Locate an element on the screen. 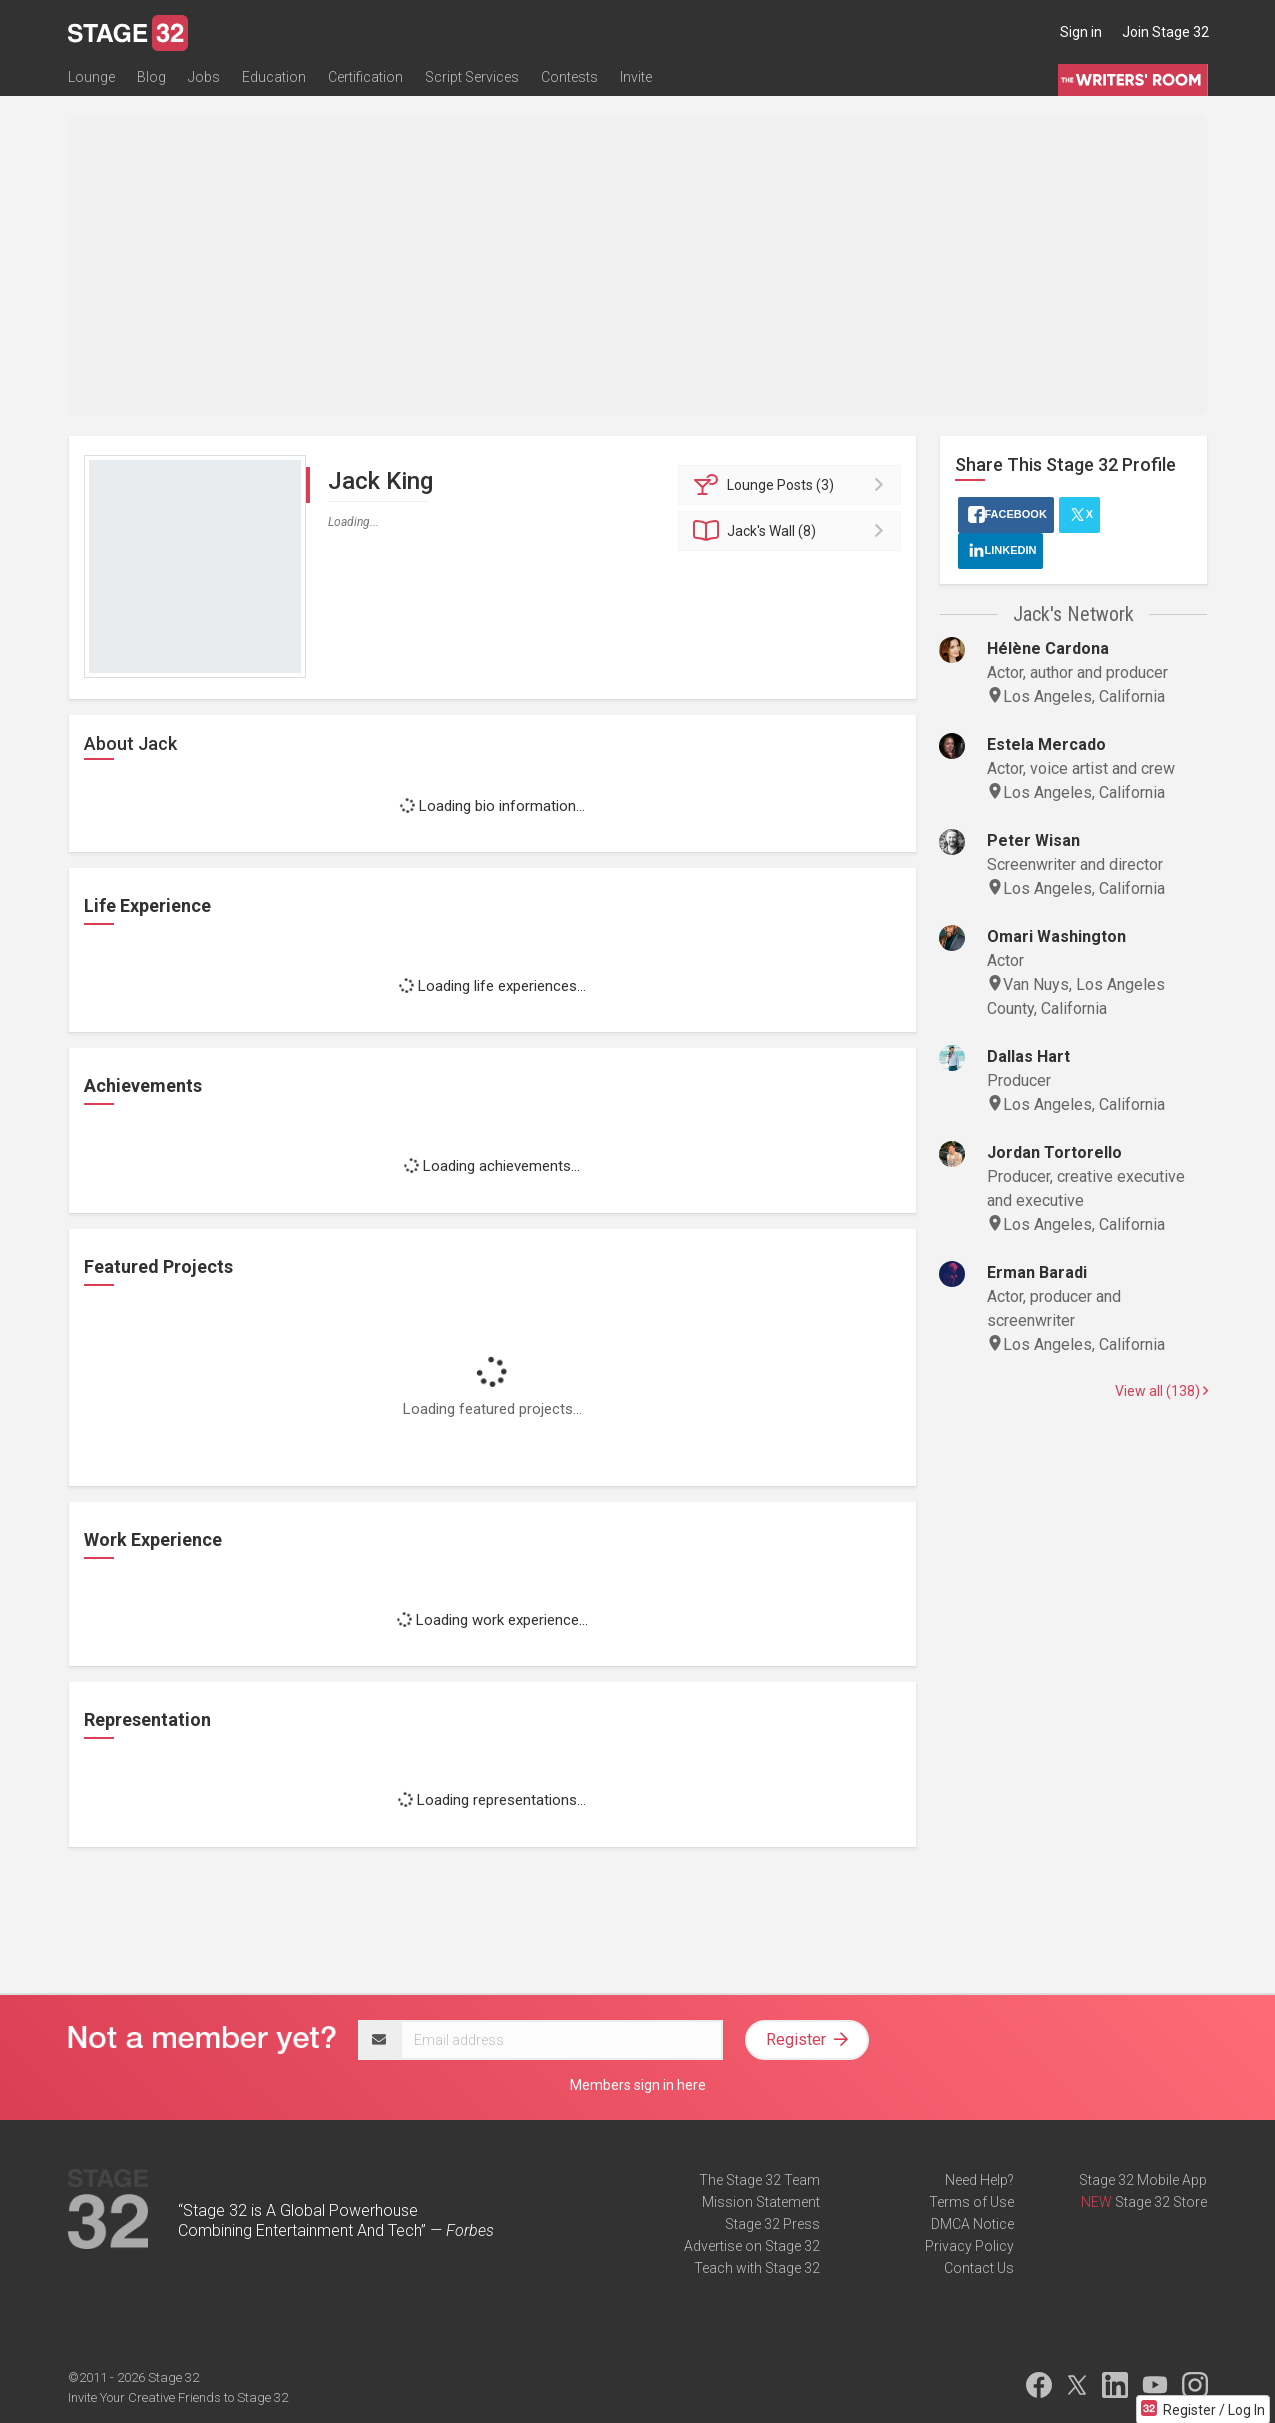  Blog is located at coordinates (151, 77).